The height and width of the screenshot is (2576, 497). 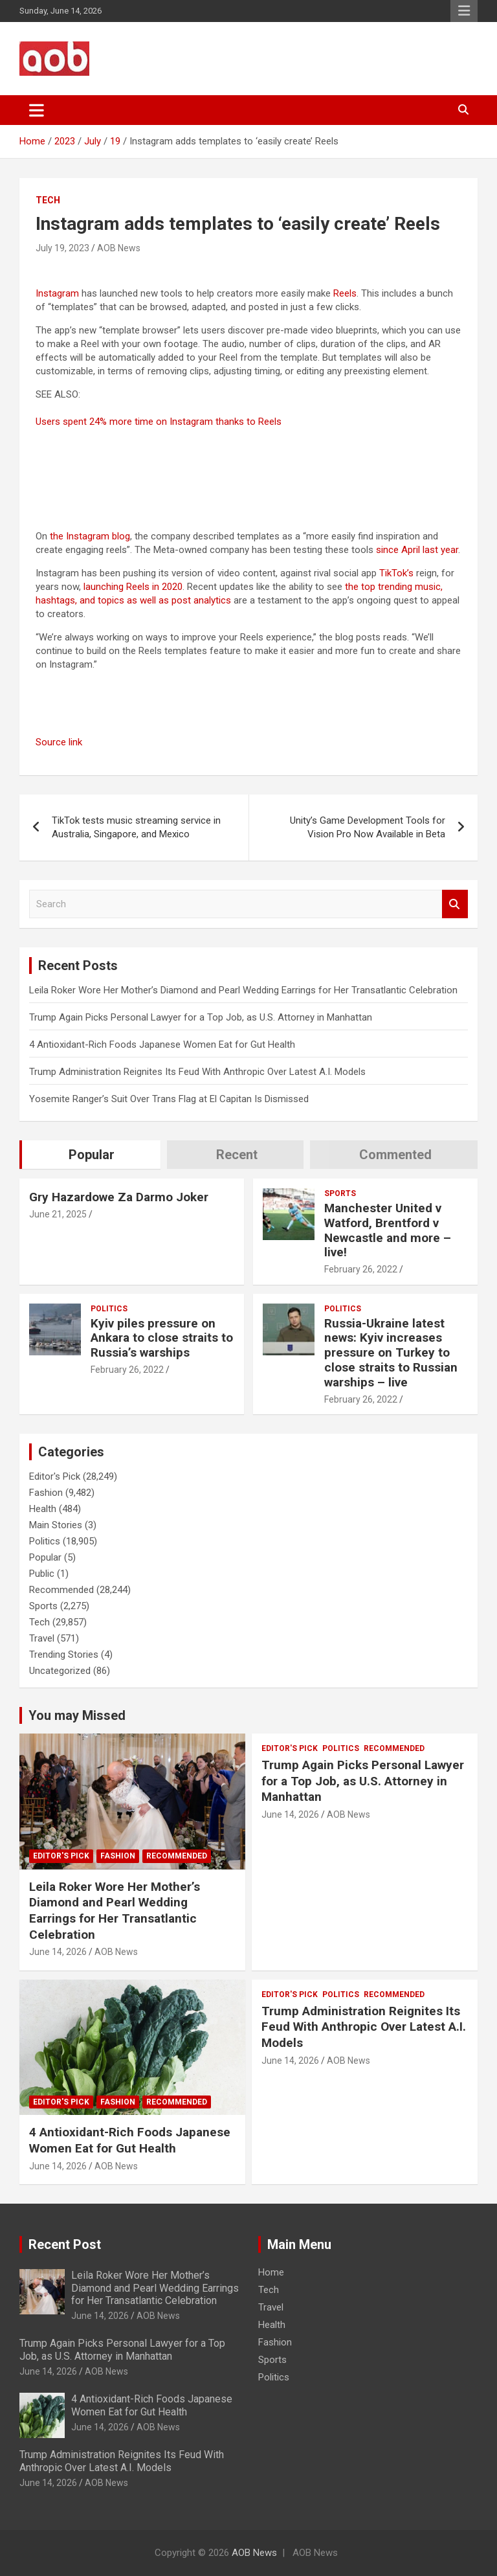 I want to click on Commented [tab], so click(x=395, y=1154).